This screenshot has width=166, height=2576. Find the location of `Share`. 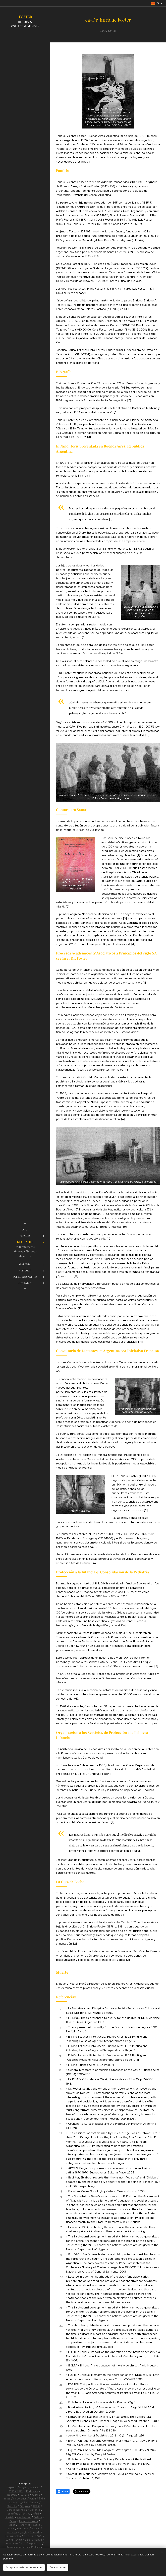

Share is located at coordinates (63, 2491).